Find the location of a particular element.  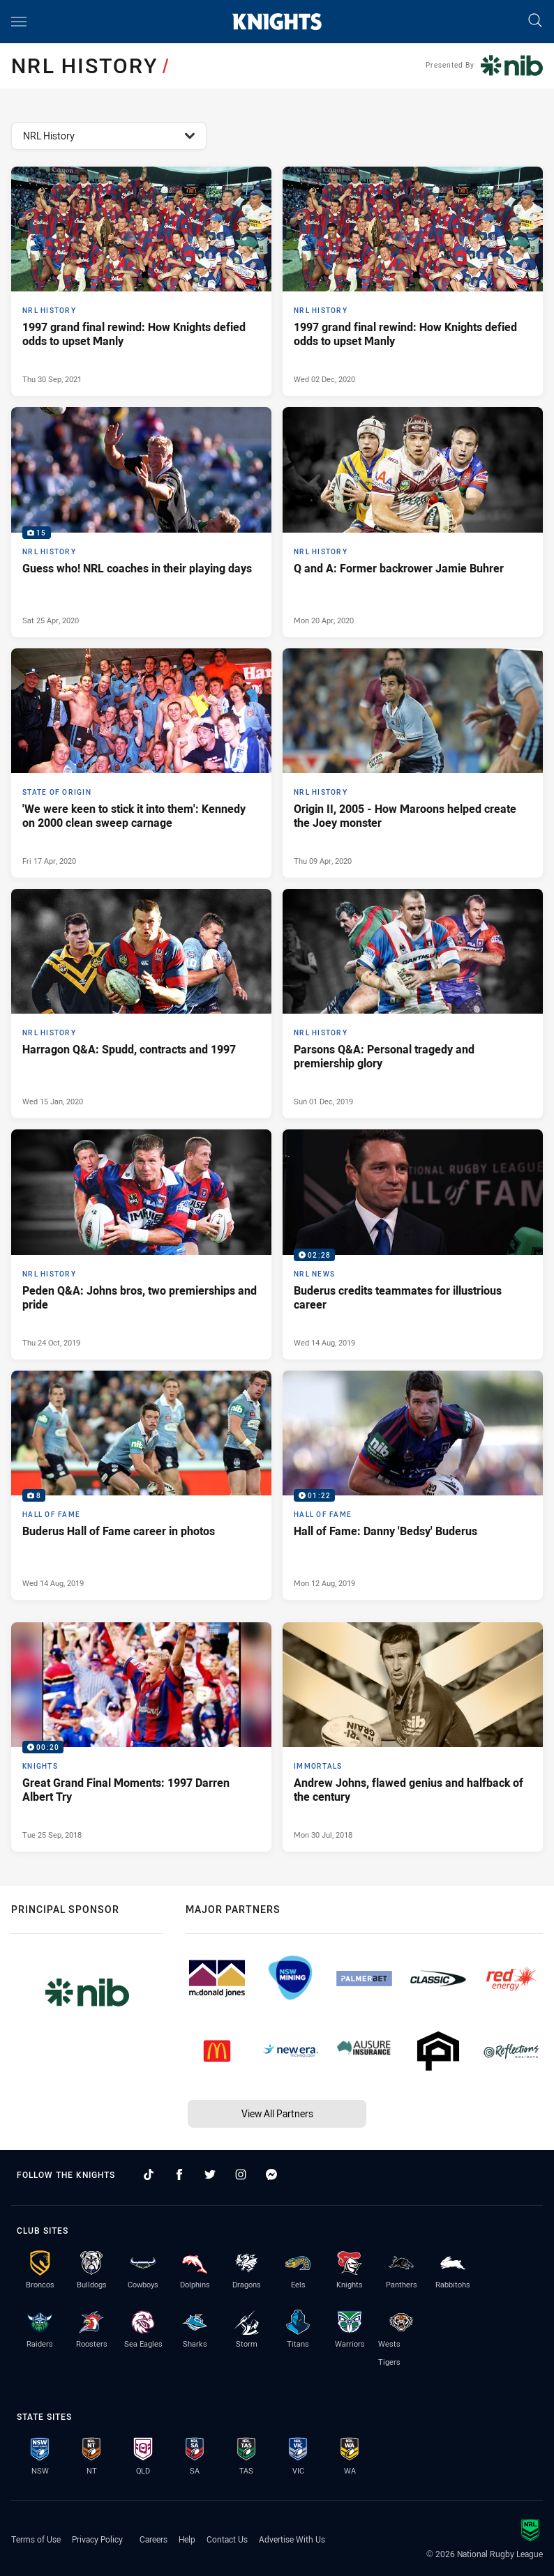

Terms of Use is located at coordinates (36, 2539).